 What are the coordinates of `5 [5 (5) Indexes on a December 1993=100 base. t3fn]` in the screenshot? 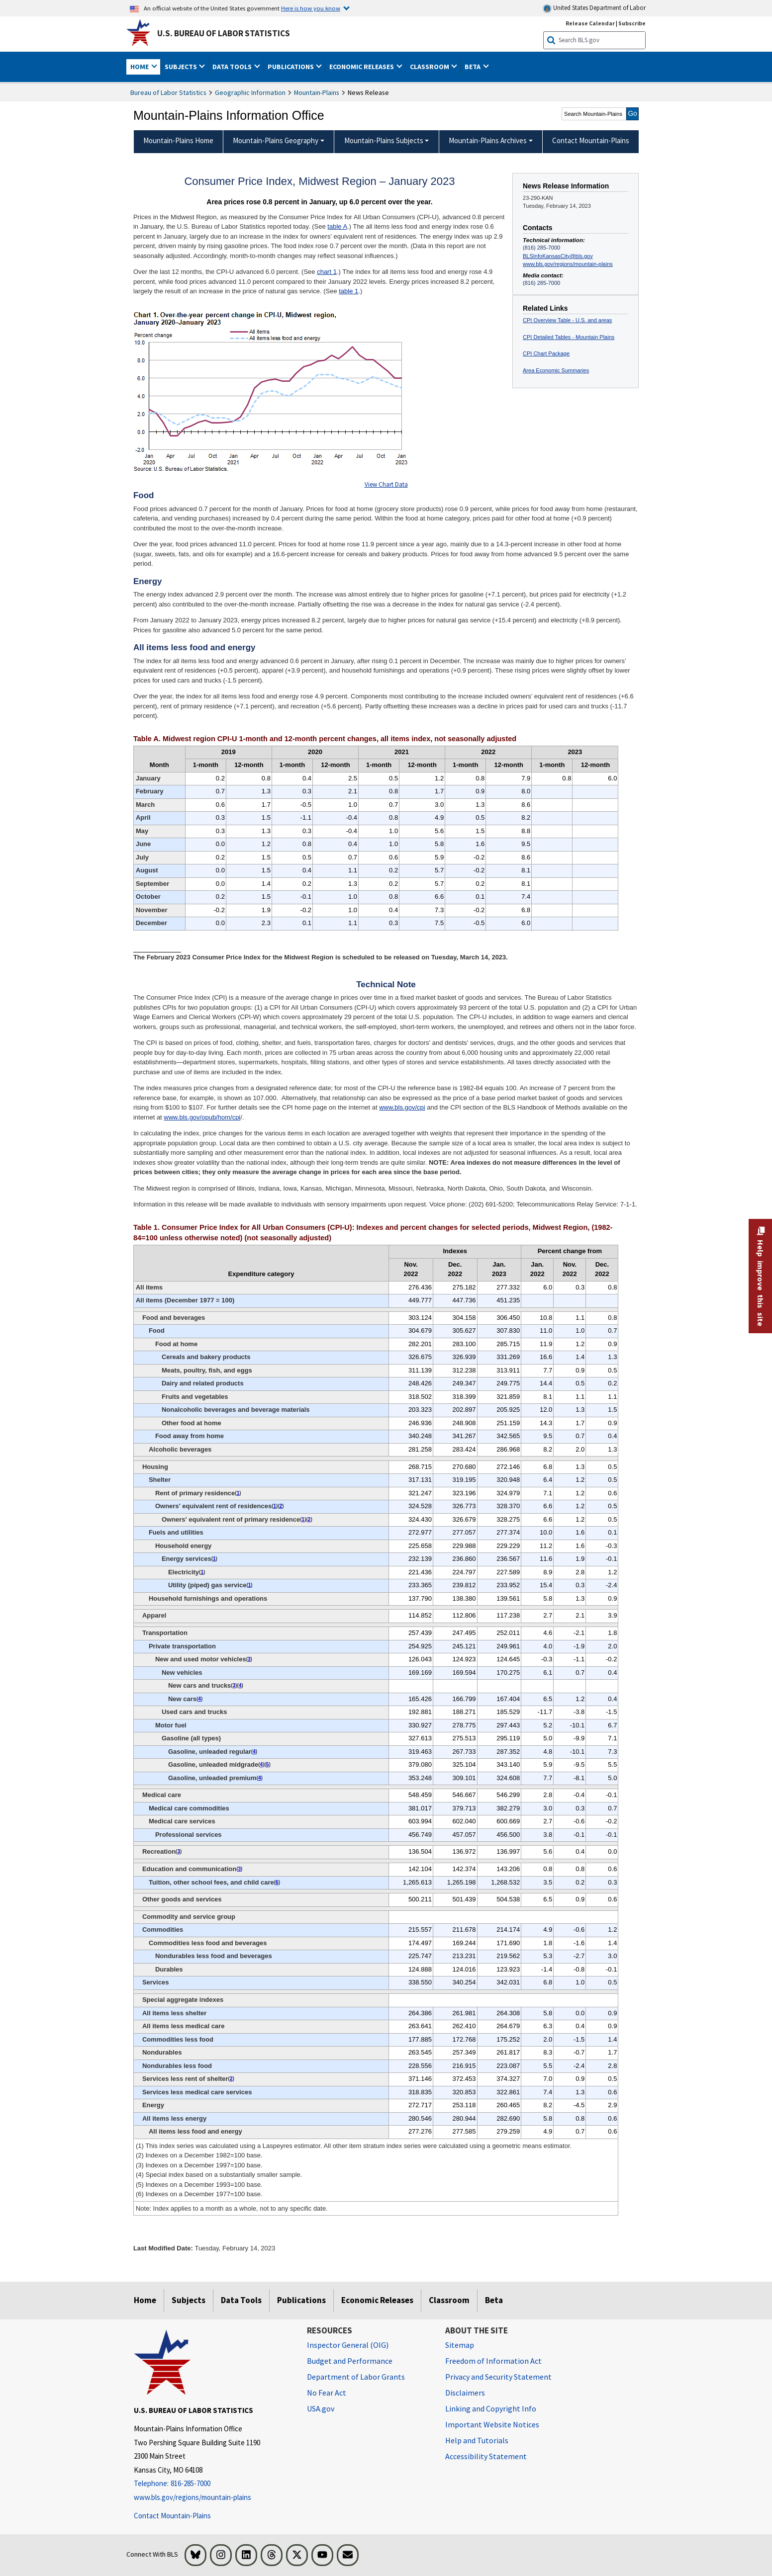 It's located at (267, 1764).